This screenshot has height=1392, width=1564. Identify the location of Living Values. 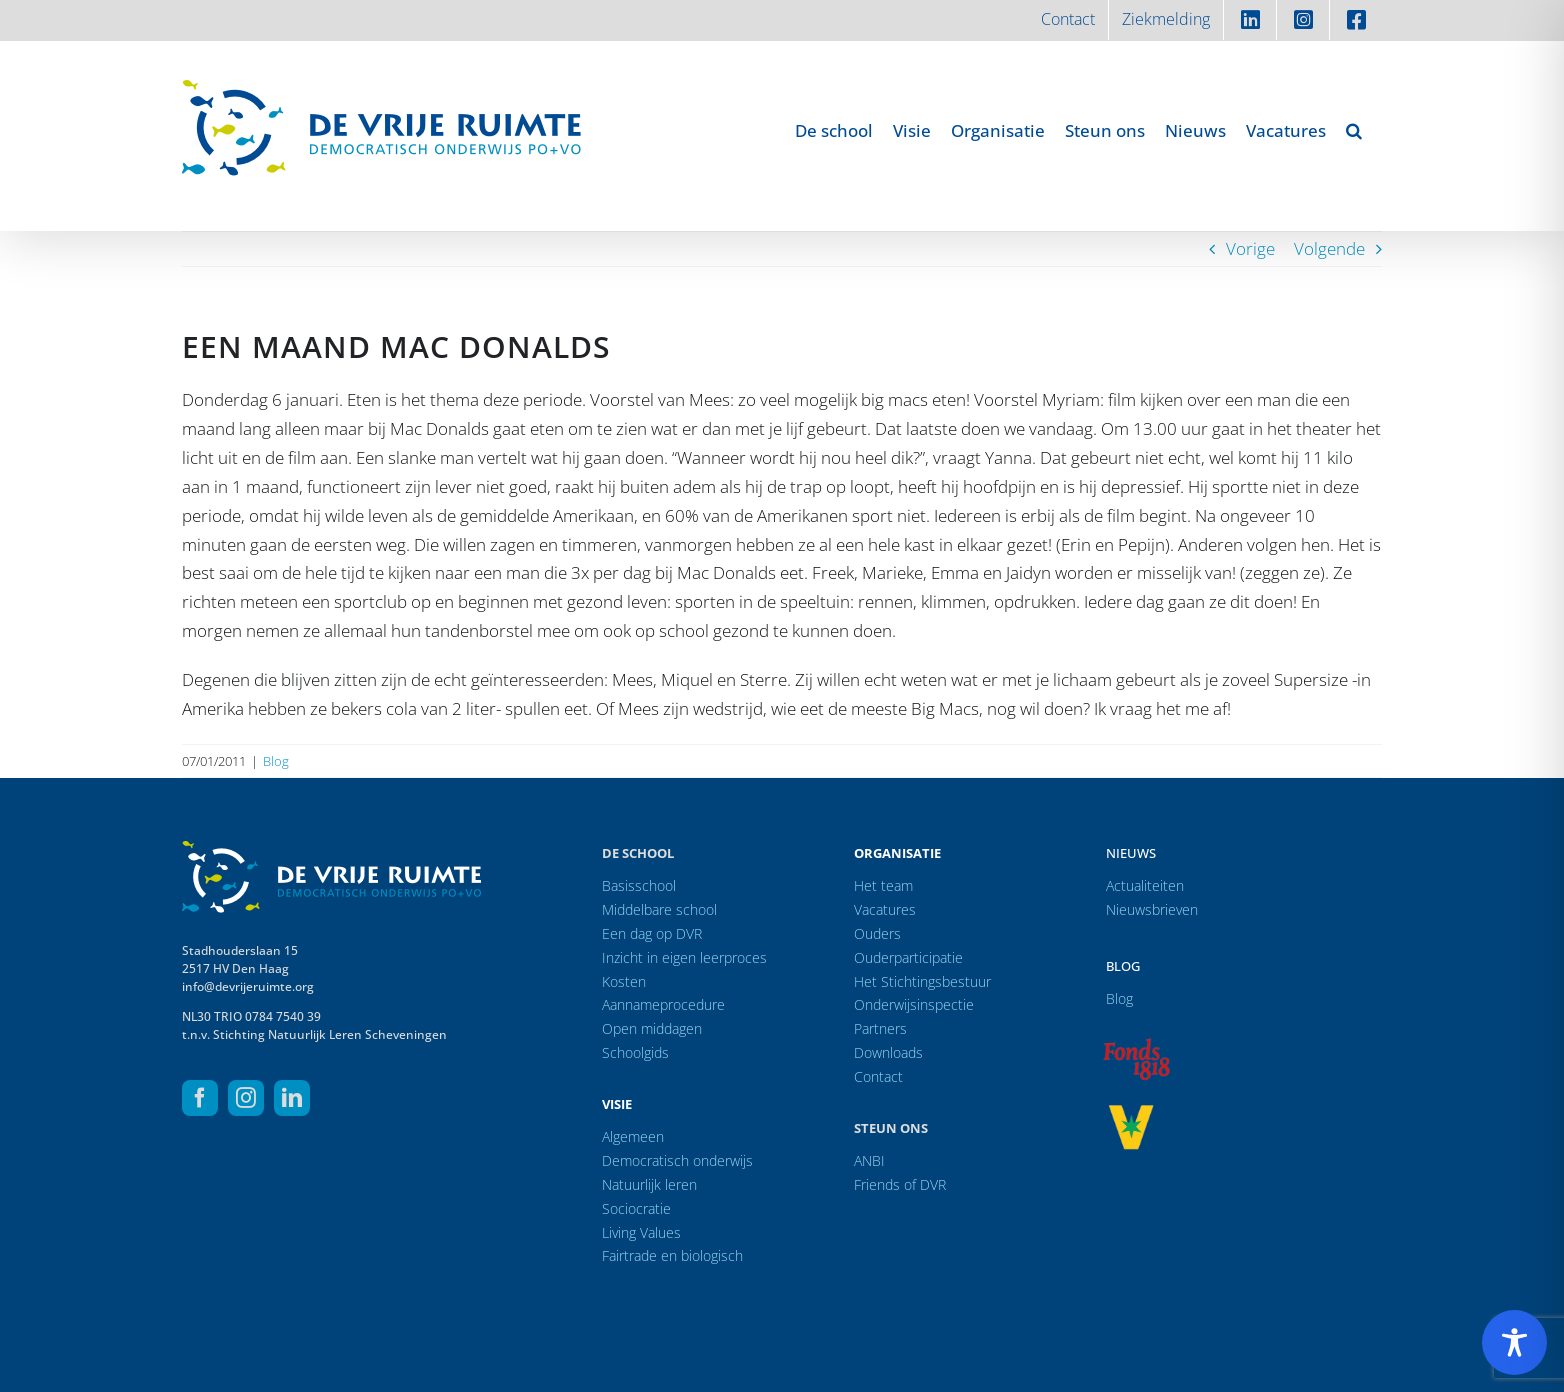
(641, 1232).